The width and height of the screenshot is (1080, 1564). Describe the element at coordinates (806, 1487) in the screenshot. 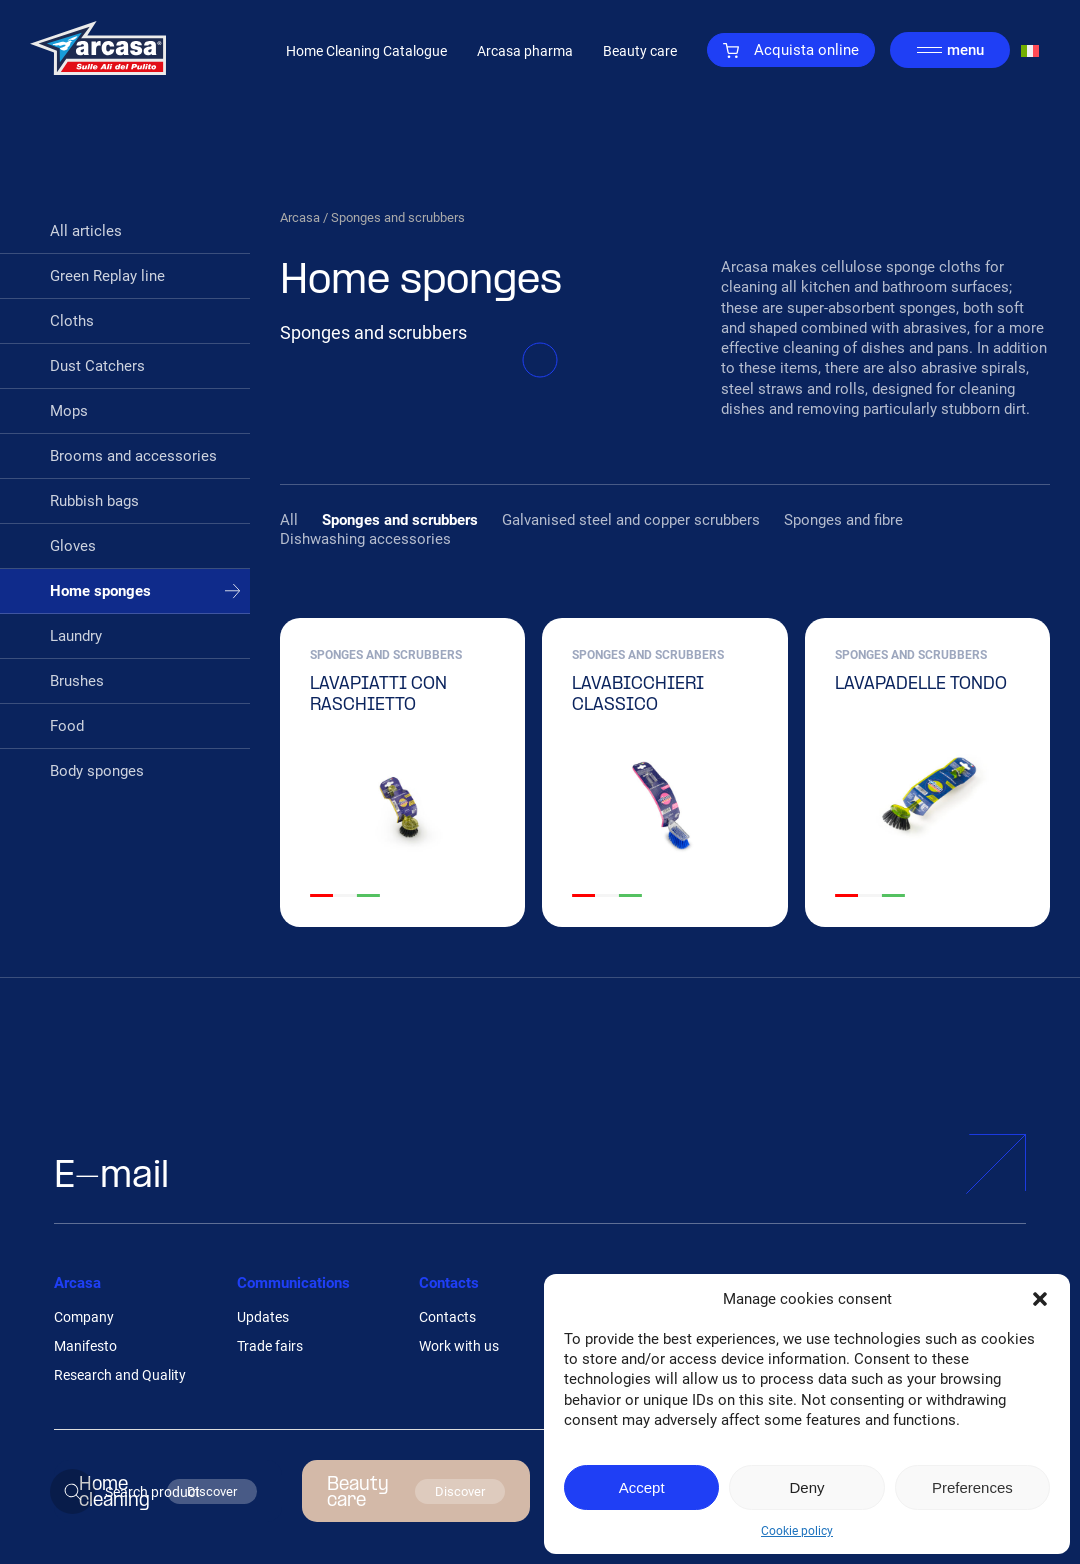

I see `Deny` at that location.